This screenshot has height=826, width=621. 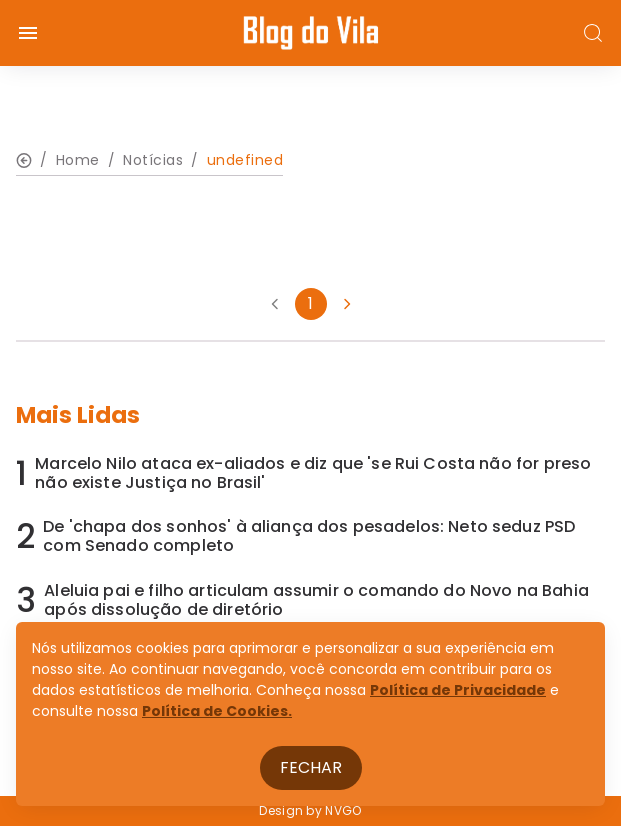 What do you see at coordinates (343, 810) in the screenshot?
I see `NVGO` at bounding box center [343, 810].